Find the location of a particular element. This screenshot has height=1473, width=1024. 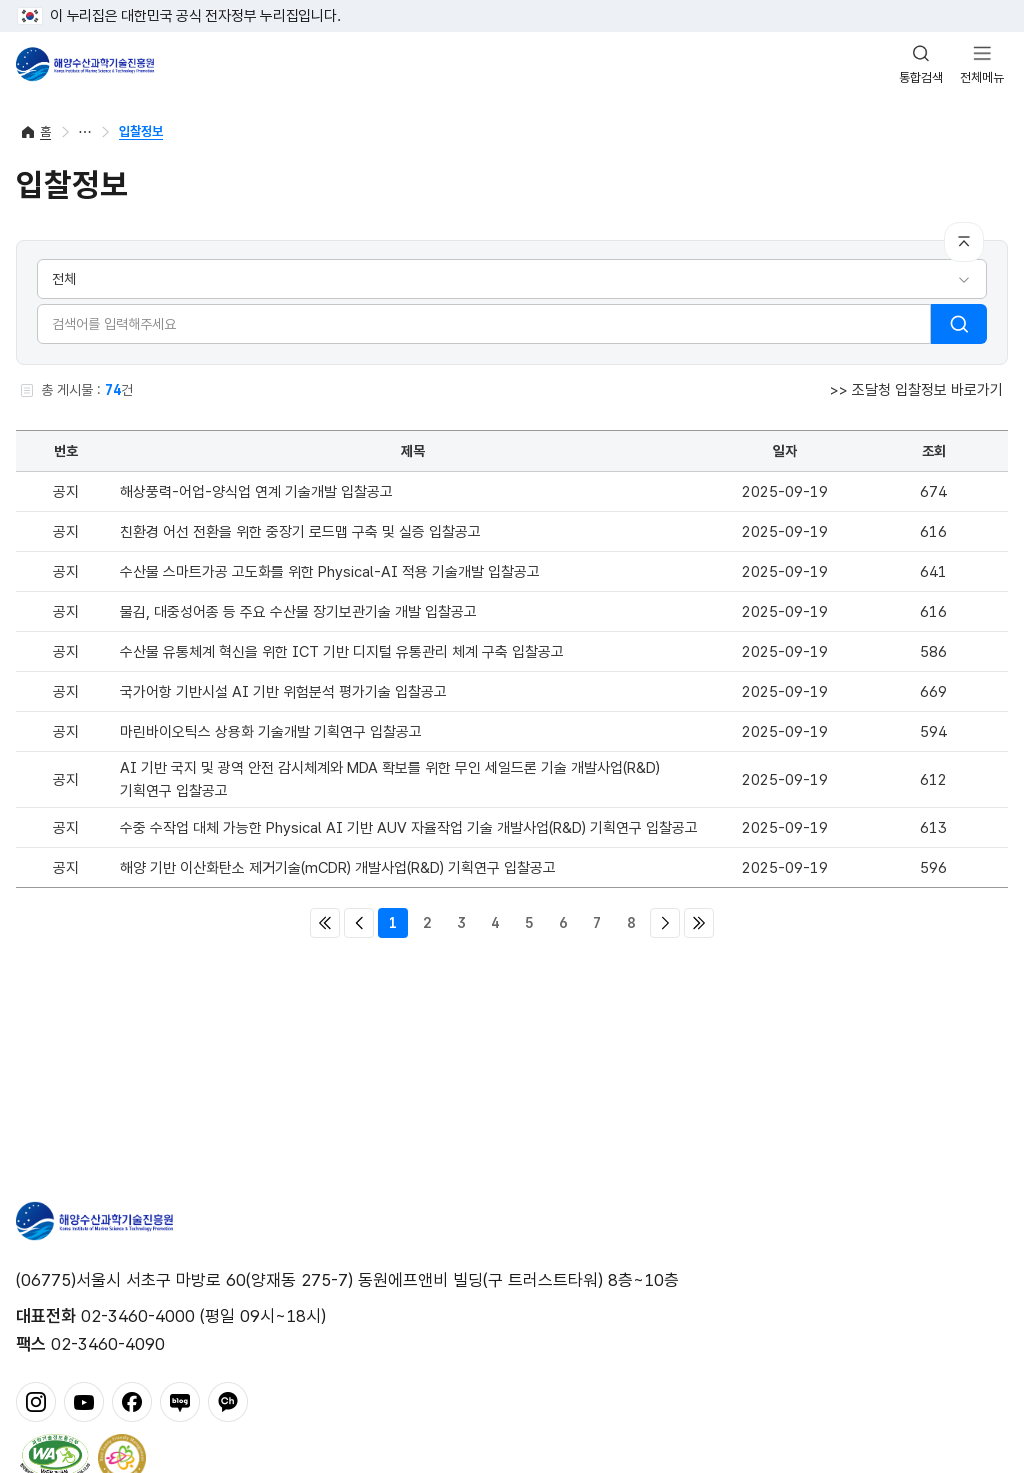

검색 is located at coordinates (959, 324).